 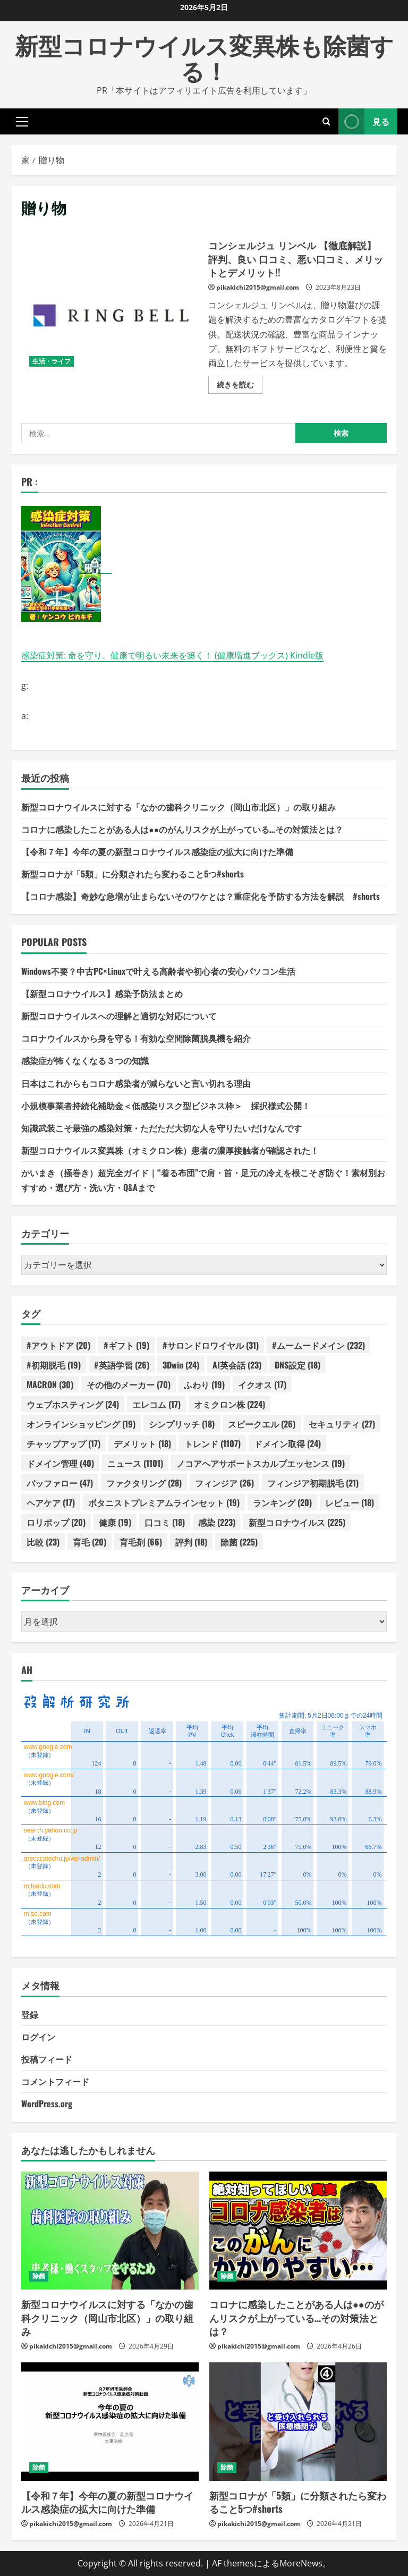 I want to click on 新型コロナが「5類」に分類されたら変わること5つ#shorts, so click(x=132, y=873).